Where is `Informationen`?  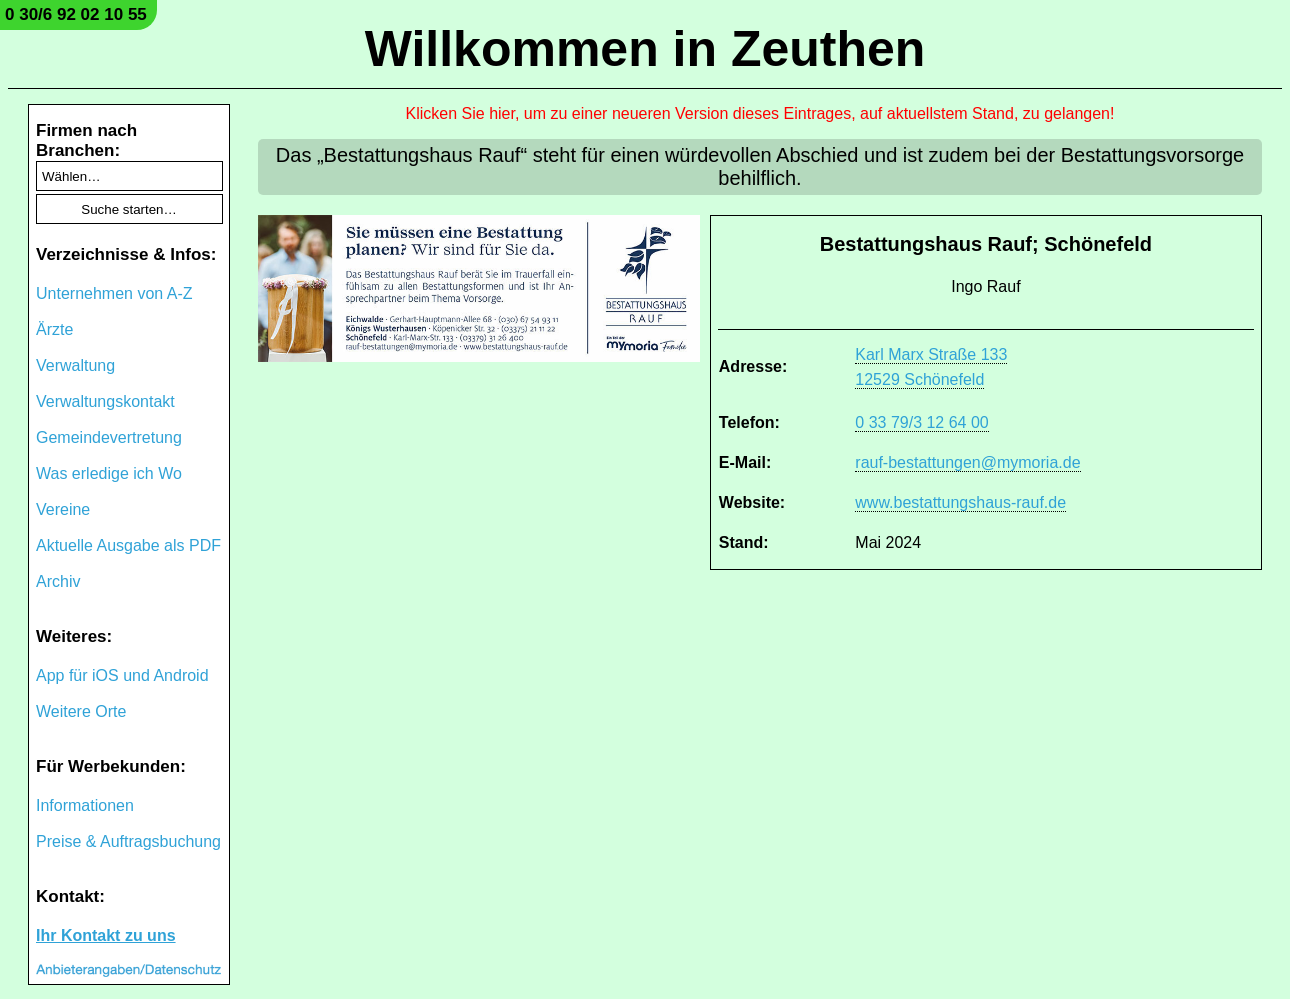 Informationen is located at coordinates (85, 805).